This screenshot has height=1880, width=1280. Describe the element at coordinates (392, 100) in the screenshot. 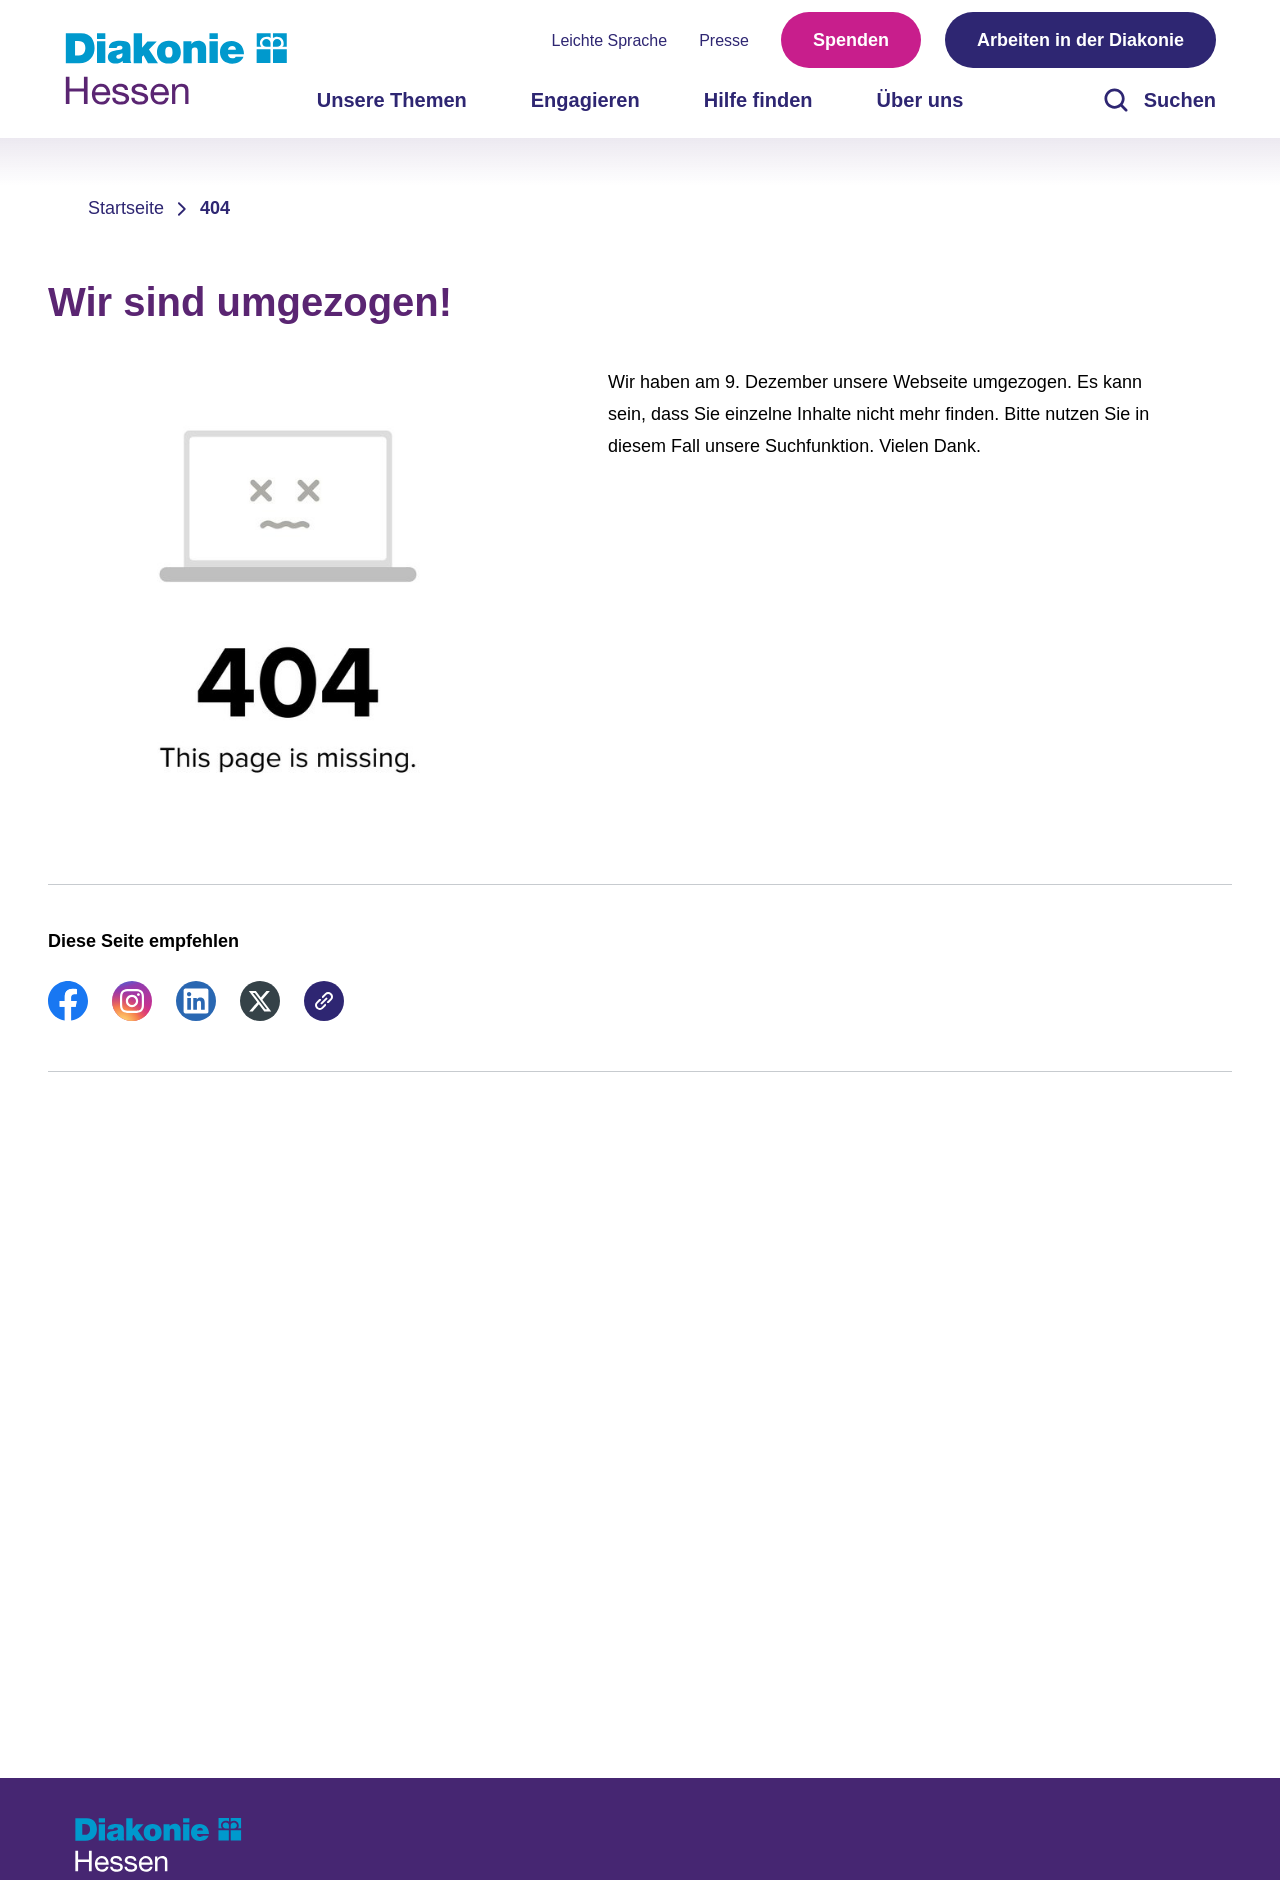

I see `Unsere Themen [menuitem]` at that location.